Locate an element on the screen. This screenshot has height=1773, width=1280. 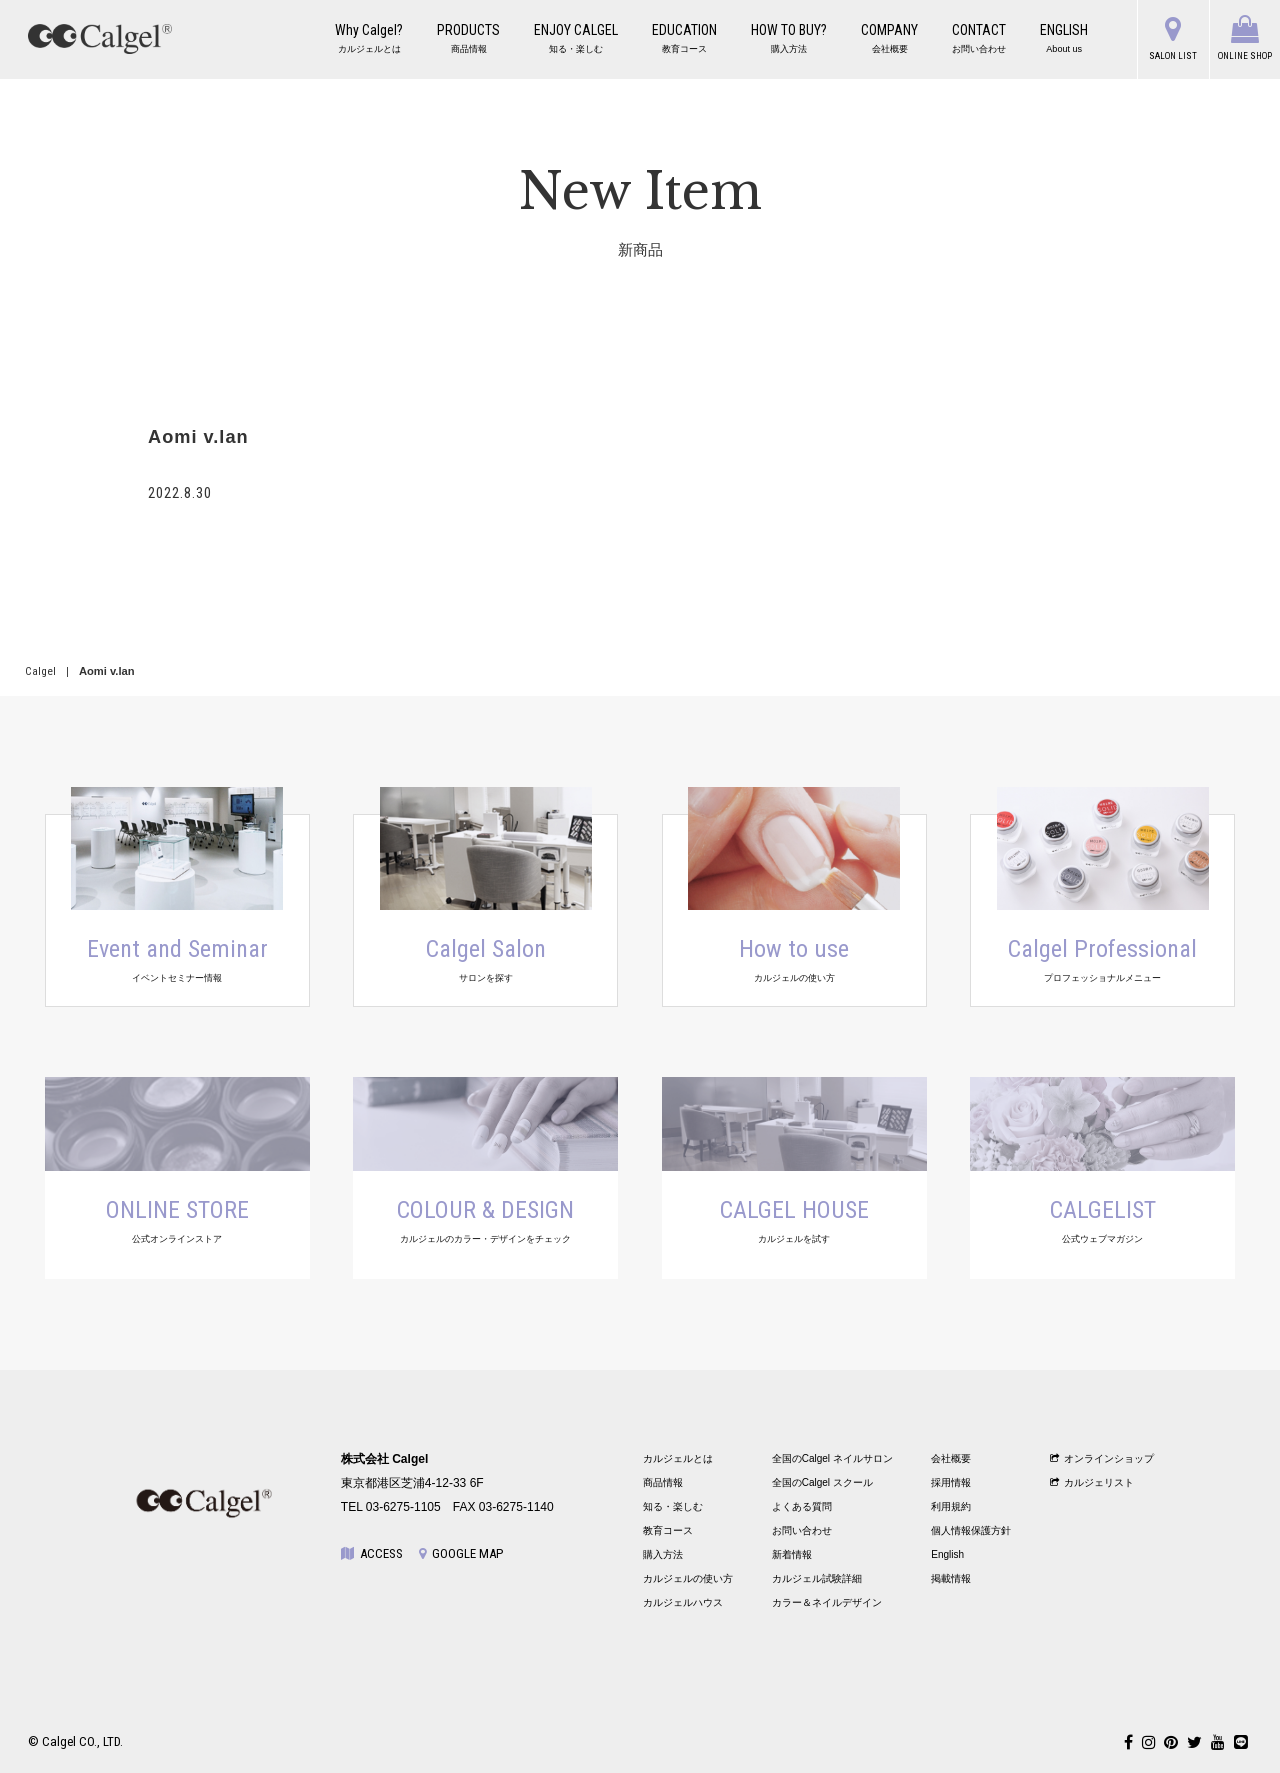
全国のCalgel ネイルサロン is located at coordinates (832, 1458).